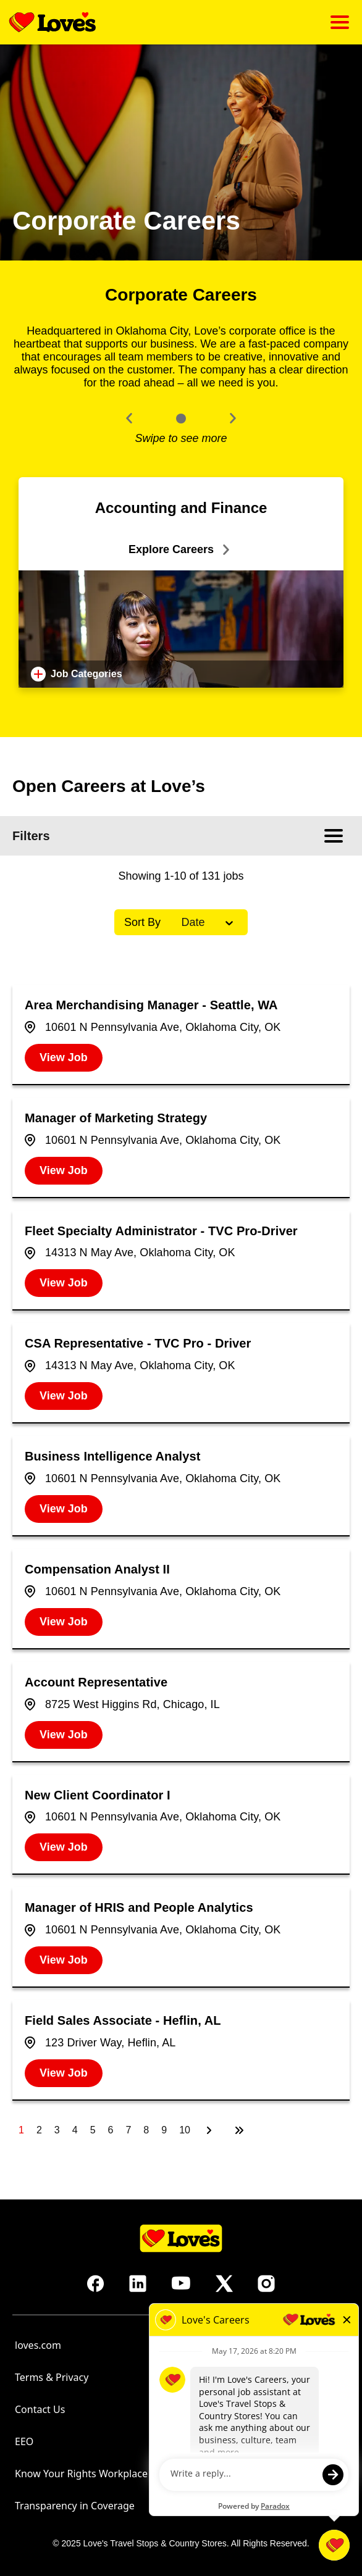 The height and width of the screenshot is (2576, 362). I want to click on Field Sales Associate - Heflin, AL, so click(123, 2020).